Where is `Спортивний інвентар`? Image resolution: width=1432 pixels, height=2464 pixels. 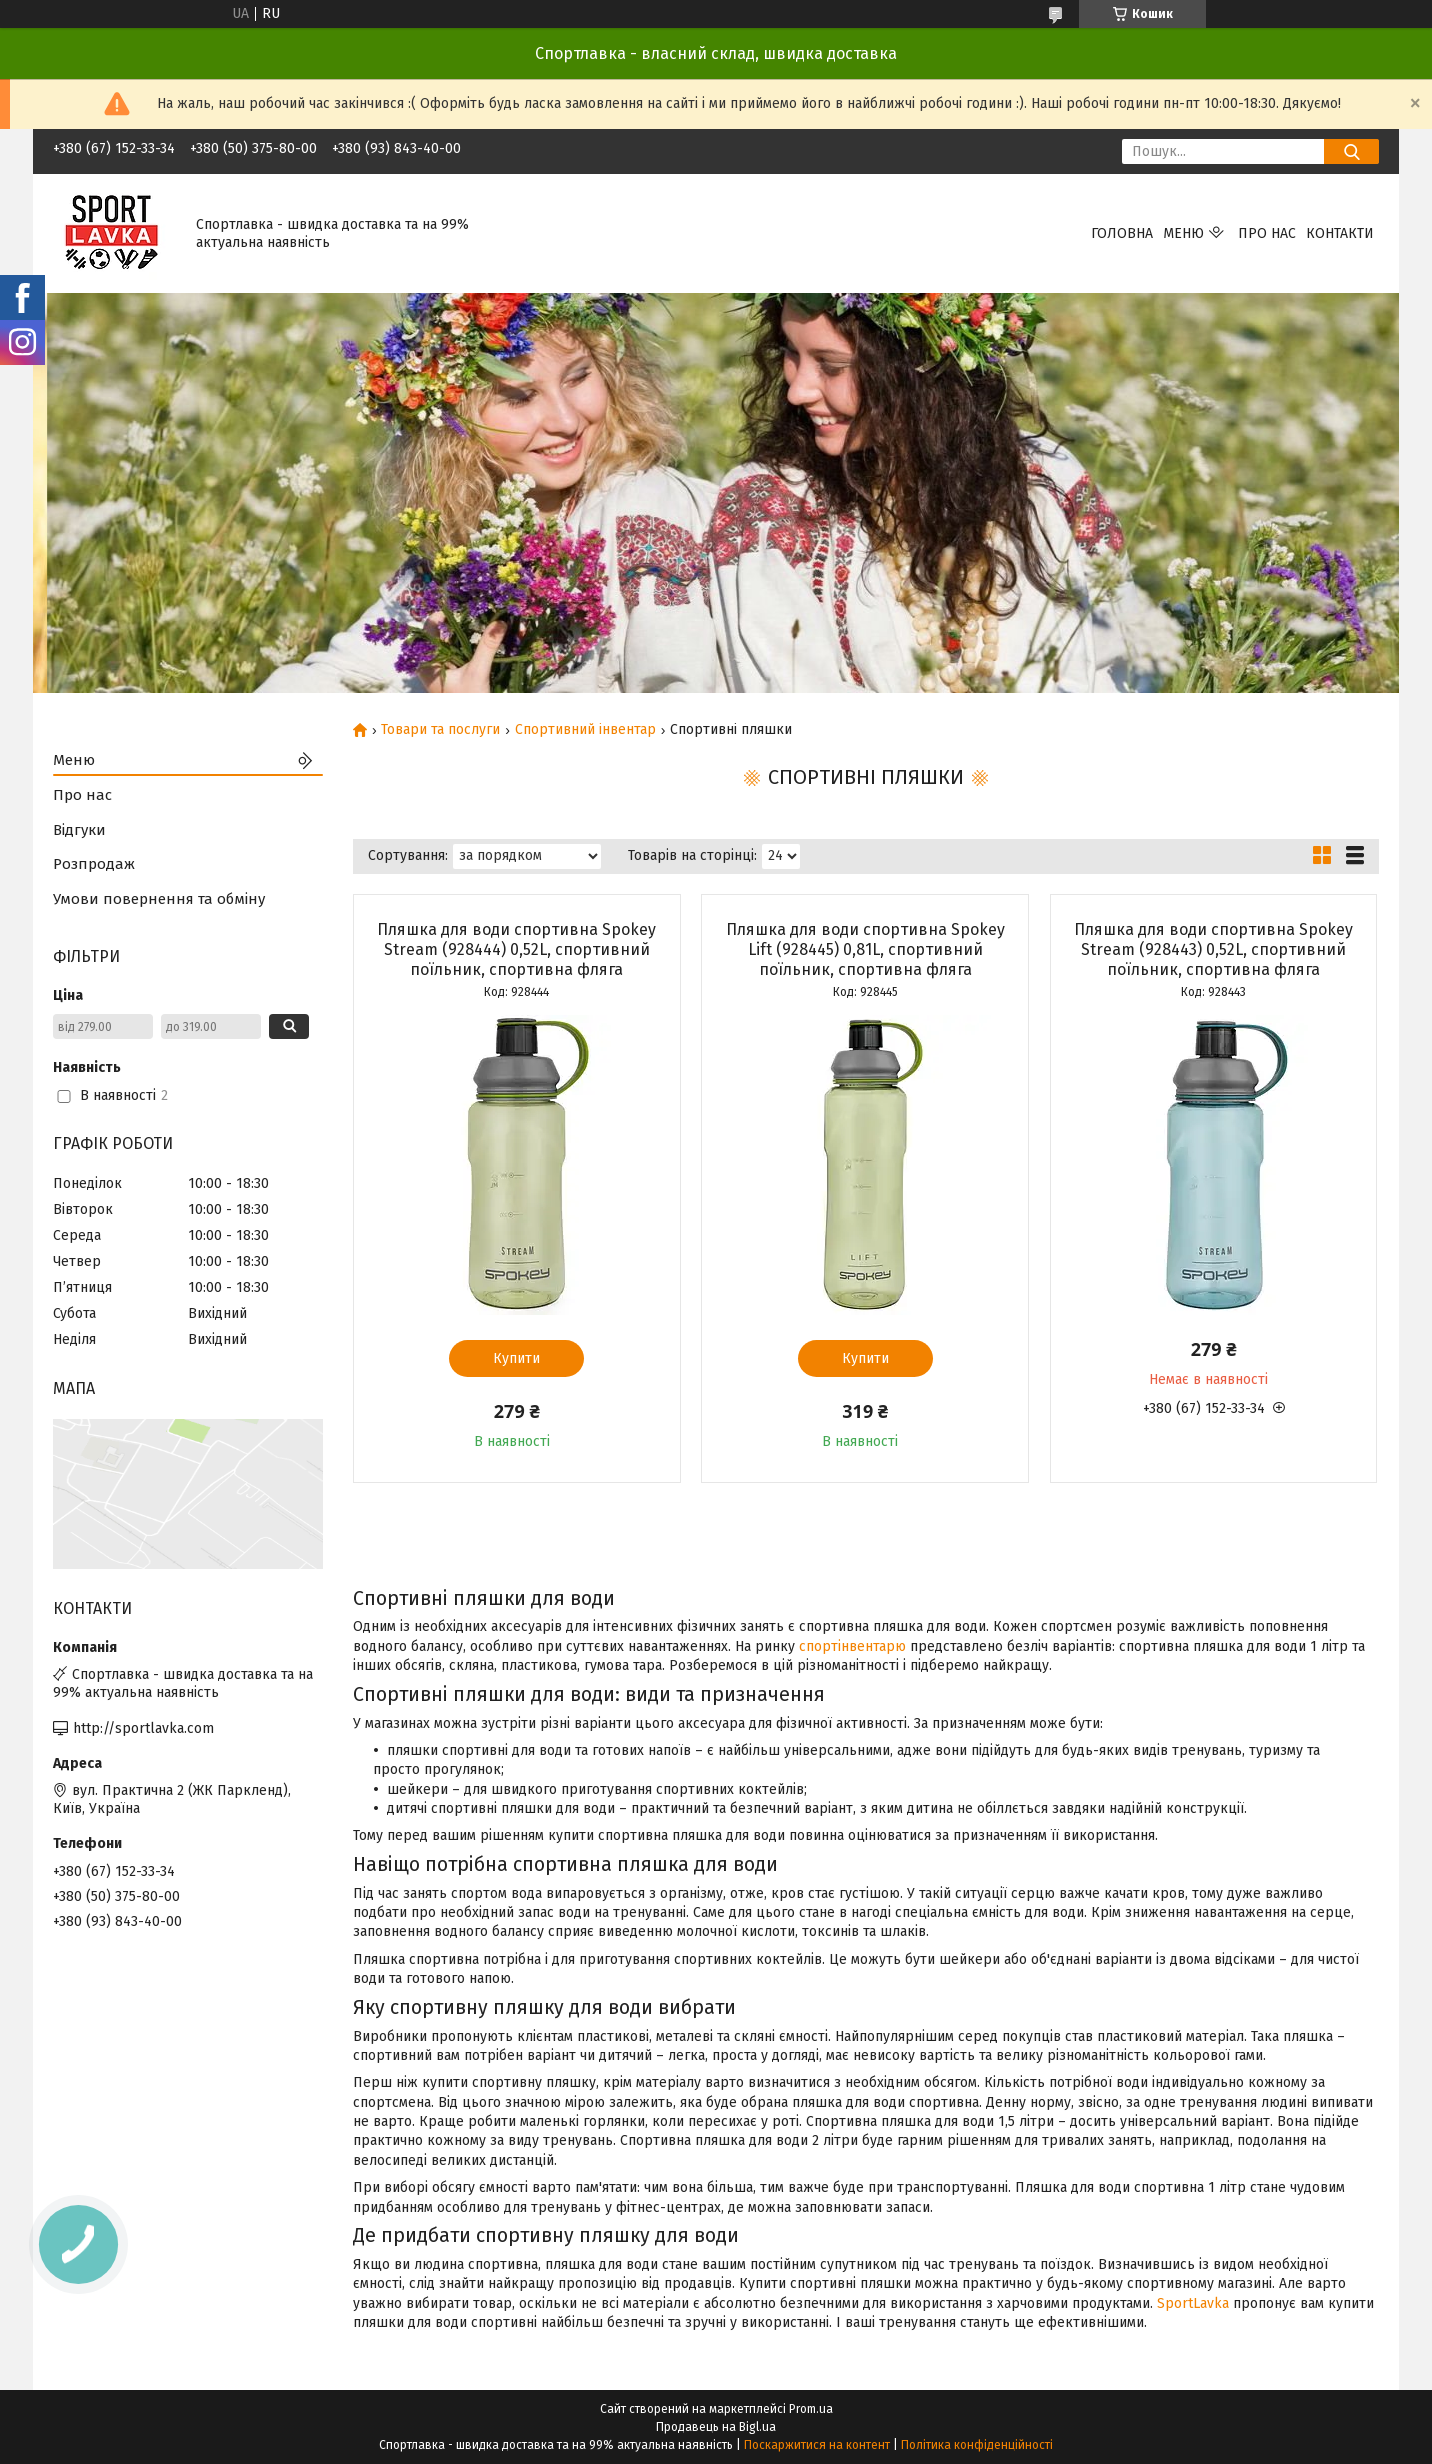
Спортивний інвентар is located at coordinates (585, 730).